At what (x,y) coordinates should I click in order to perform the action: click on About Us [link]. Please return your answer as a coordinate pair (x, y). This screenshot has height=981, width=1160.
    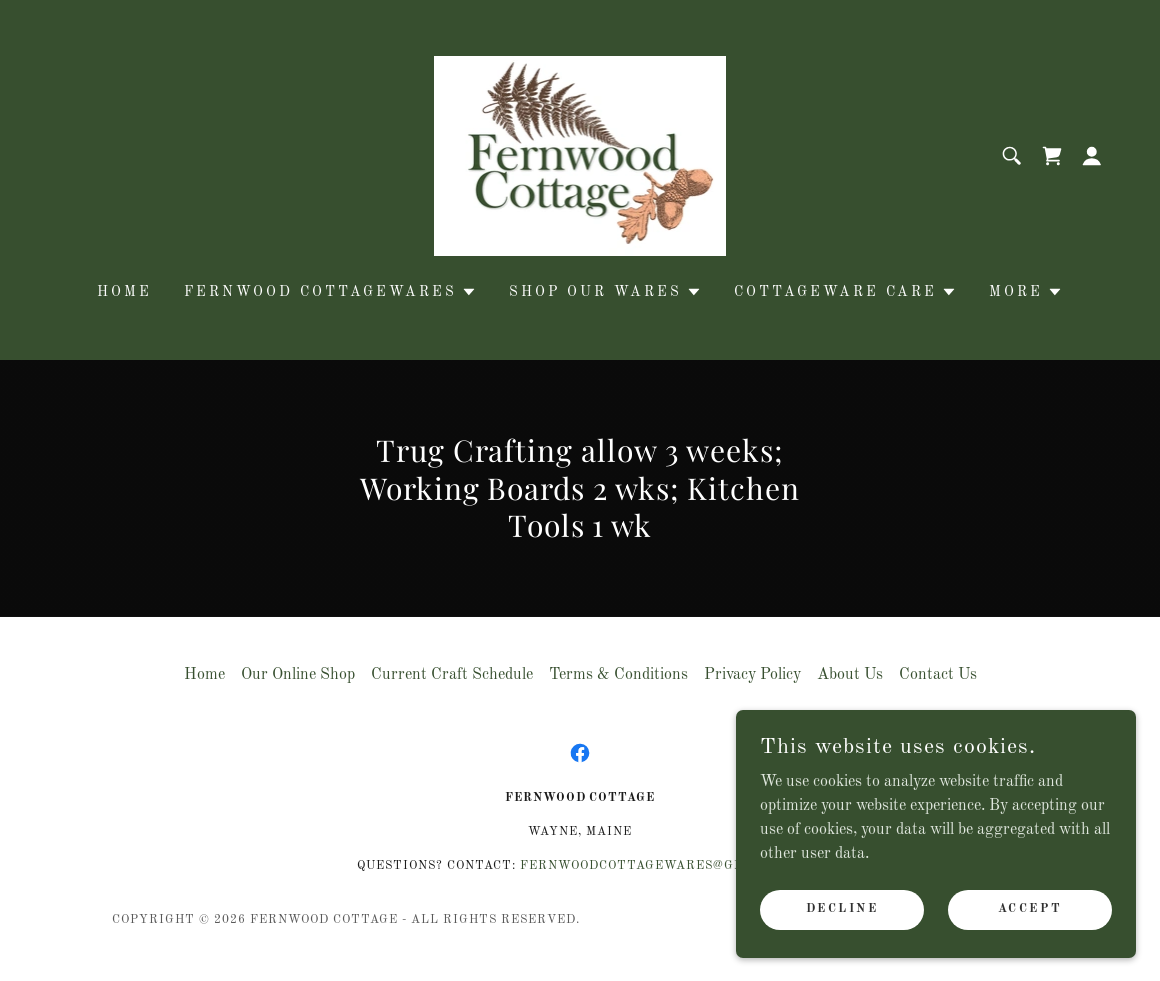
    Looking at the image, I should click on (850, 675).